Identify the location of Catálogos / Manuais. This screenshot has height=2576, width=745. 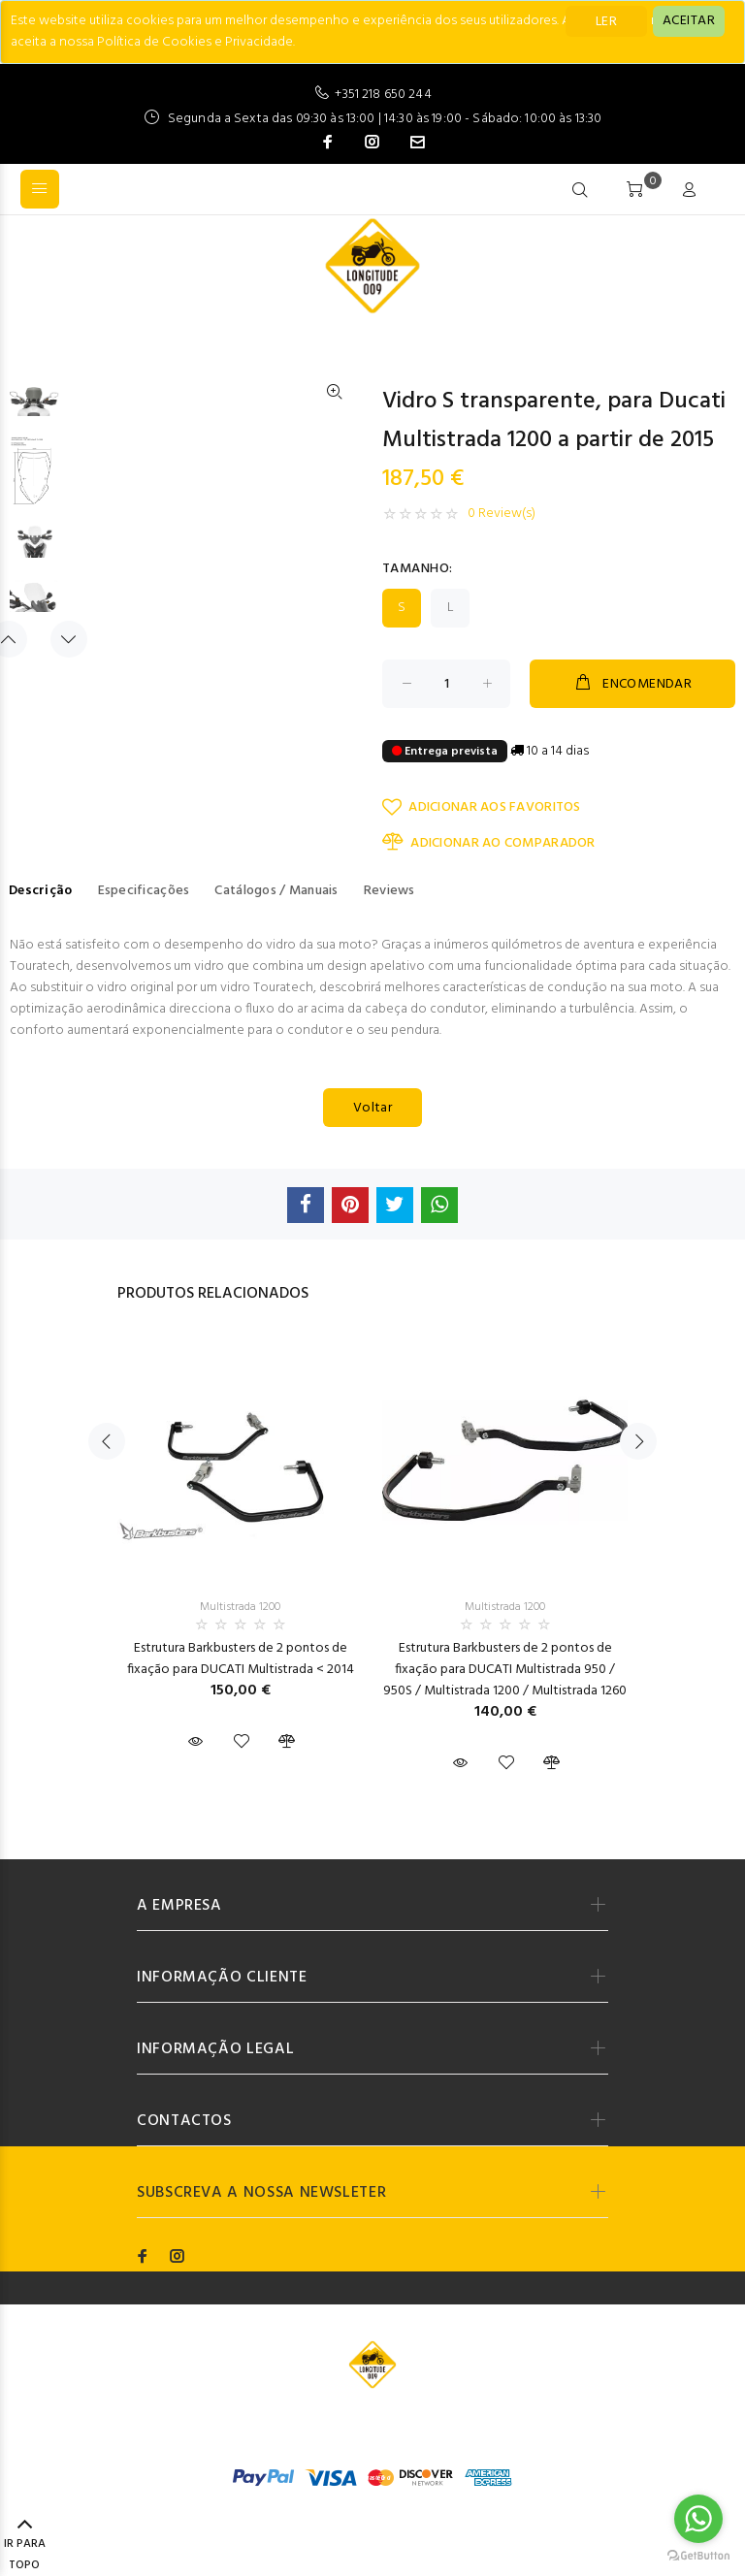
(276, 891).